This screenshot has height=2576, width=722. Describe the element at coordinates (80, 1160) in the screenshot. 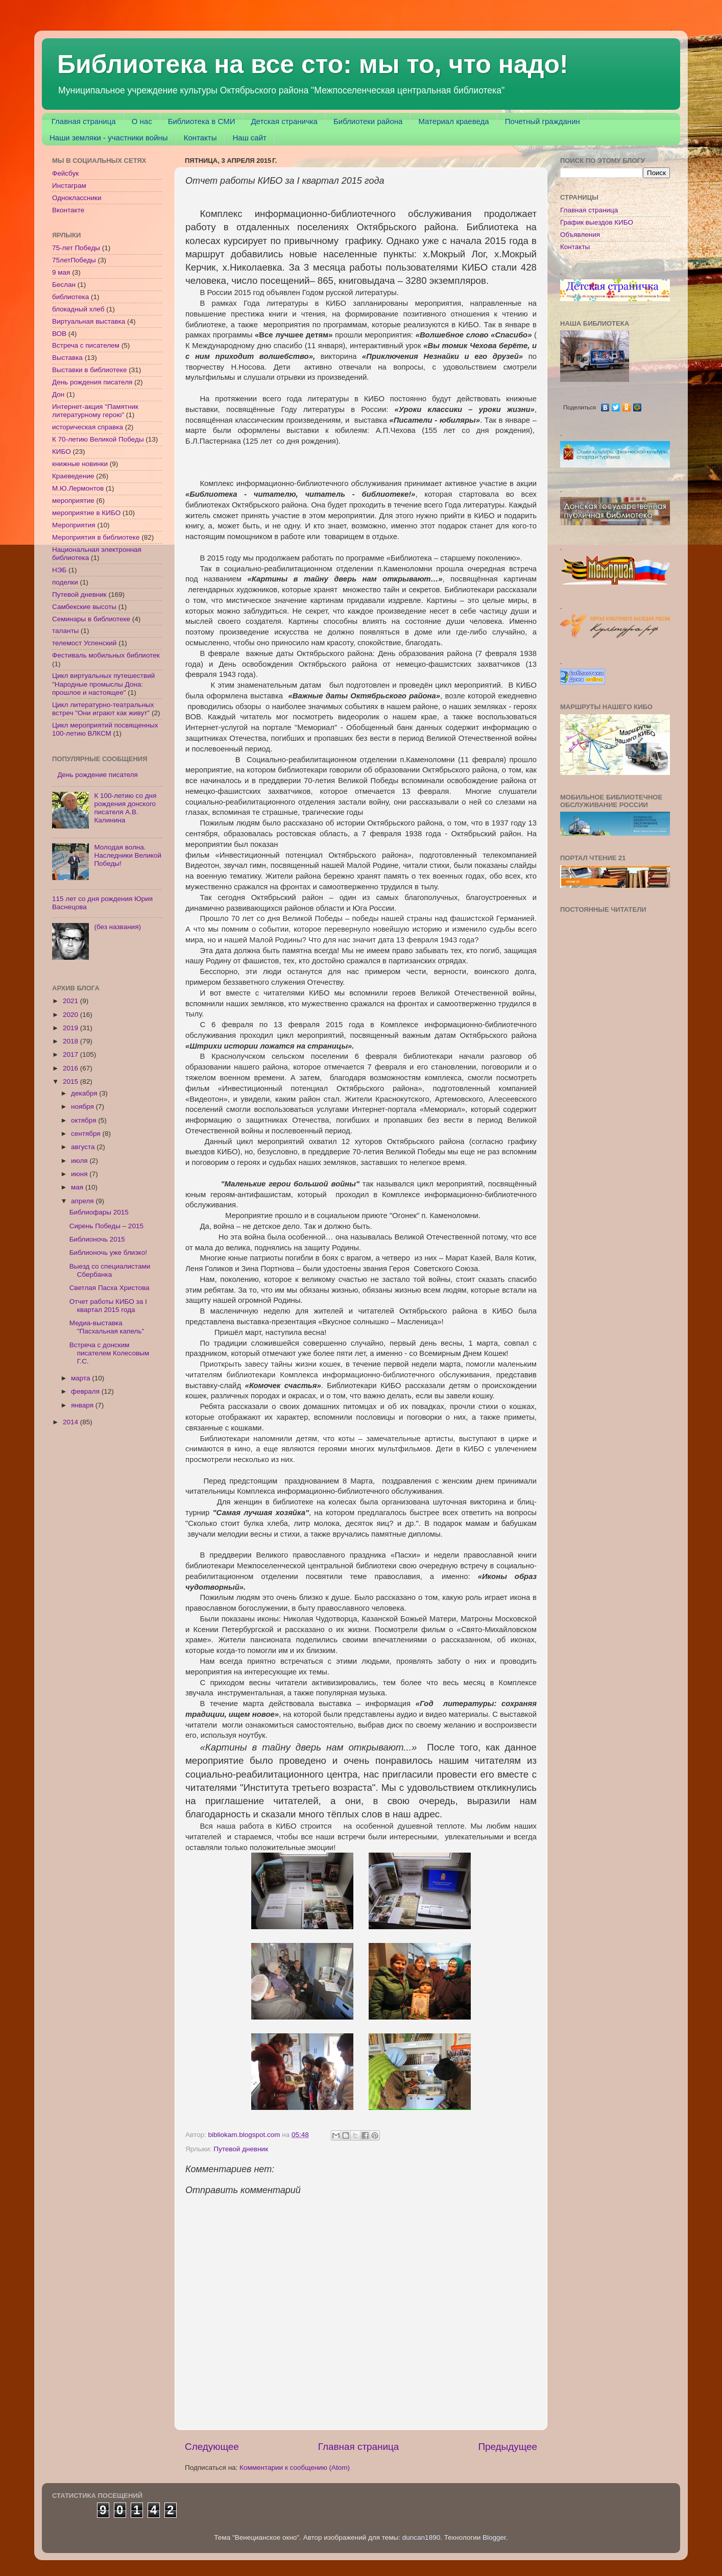

I see `июля` at that location.